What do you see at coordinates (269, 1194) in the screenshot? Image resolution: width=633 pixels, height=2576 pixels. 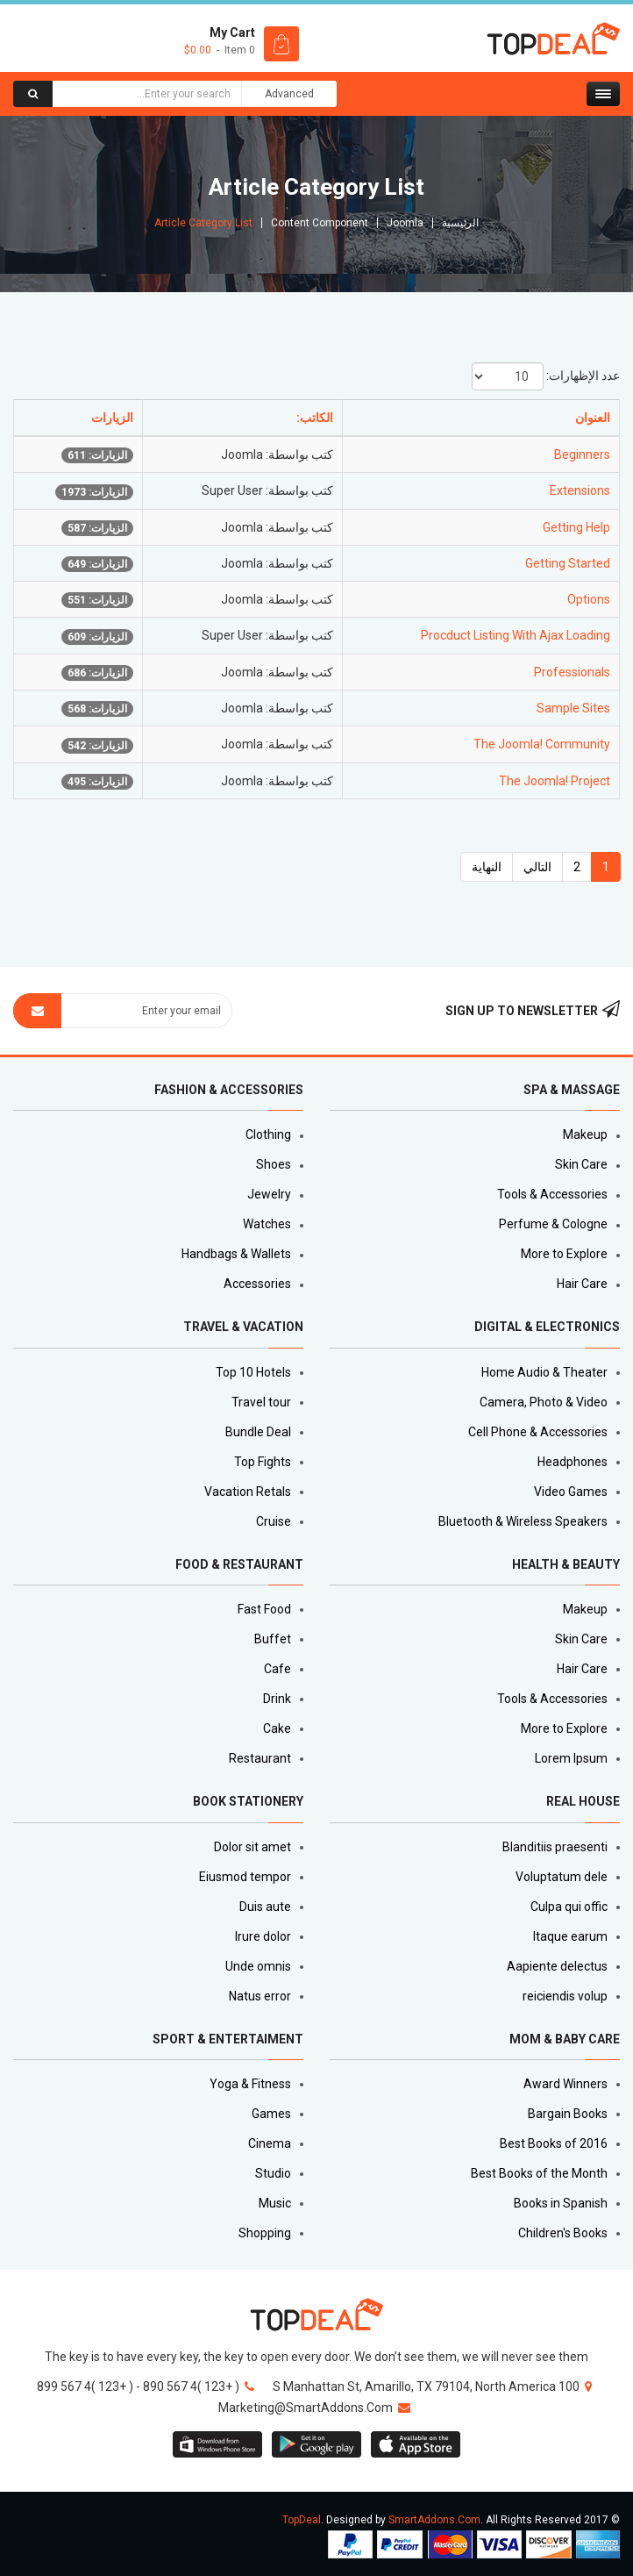 I see `Jewelry` at bounding box center [269, 1194].